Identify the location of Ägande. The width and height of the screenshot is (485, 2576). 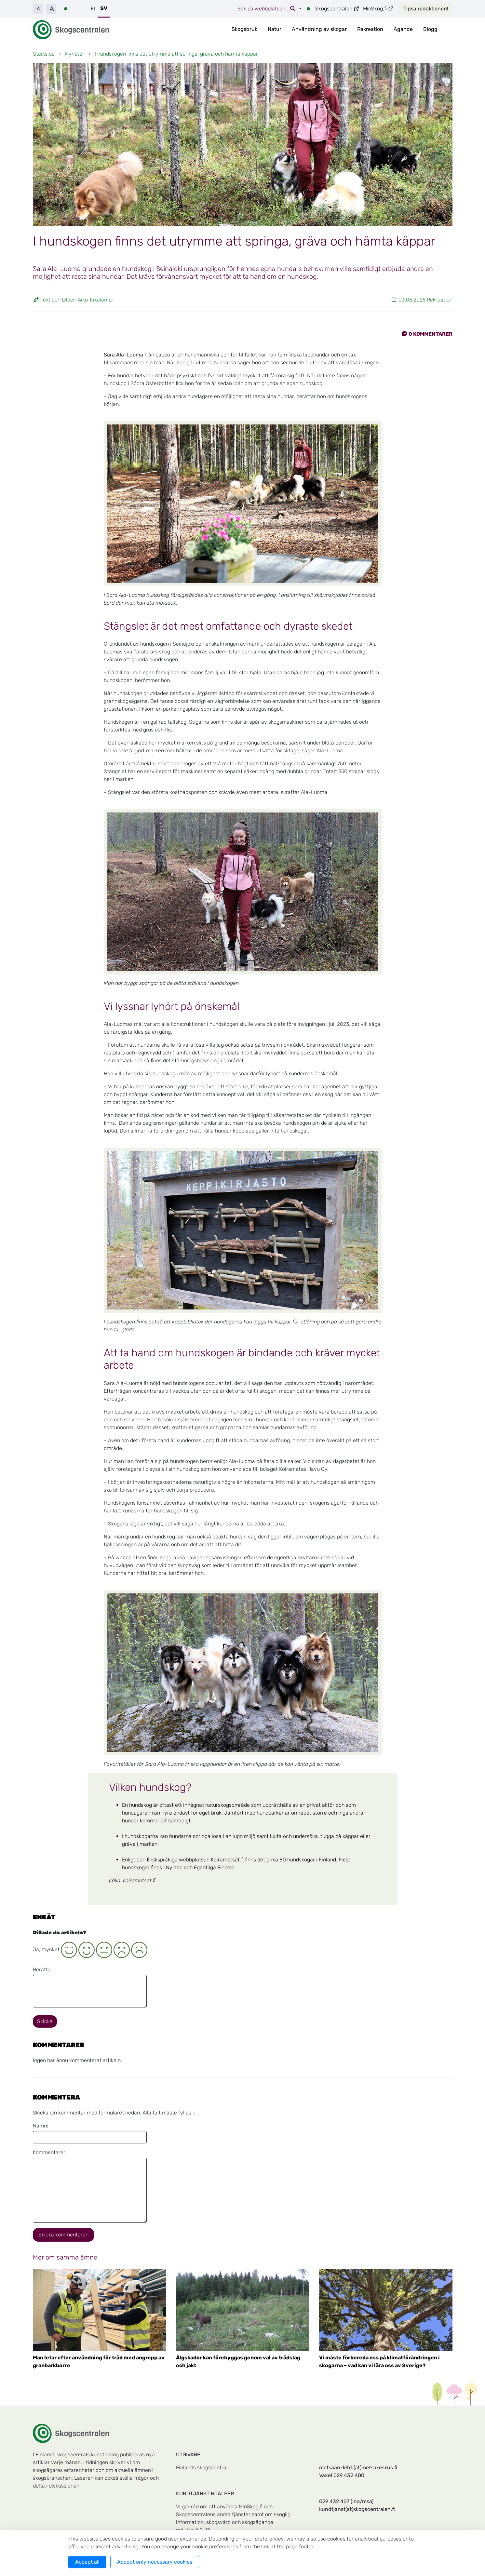
(403, 29).